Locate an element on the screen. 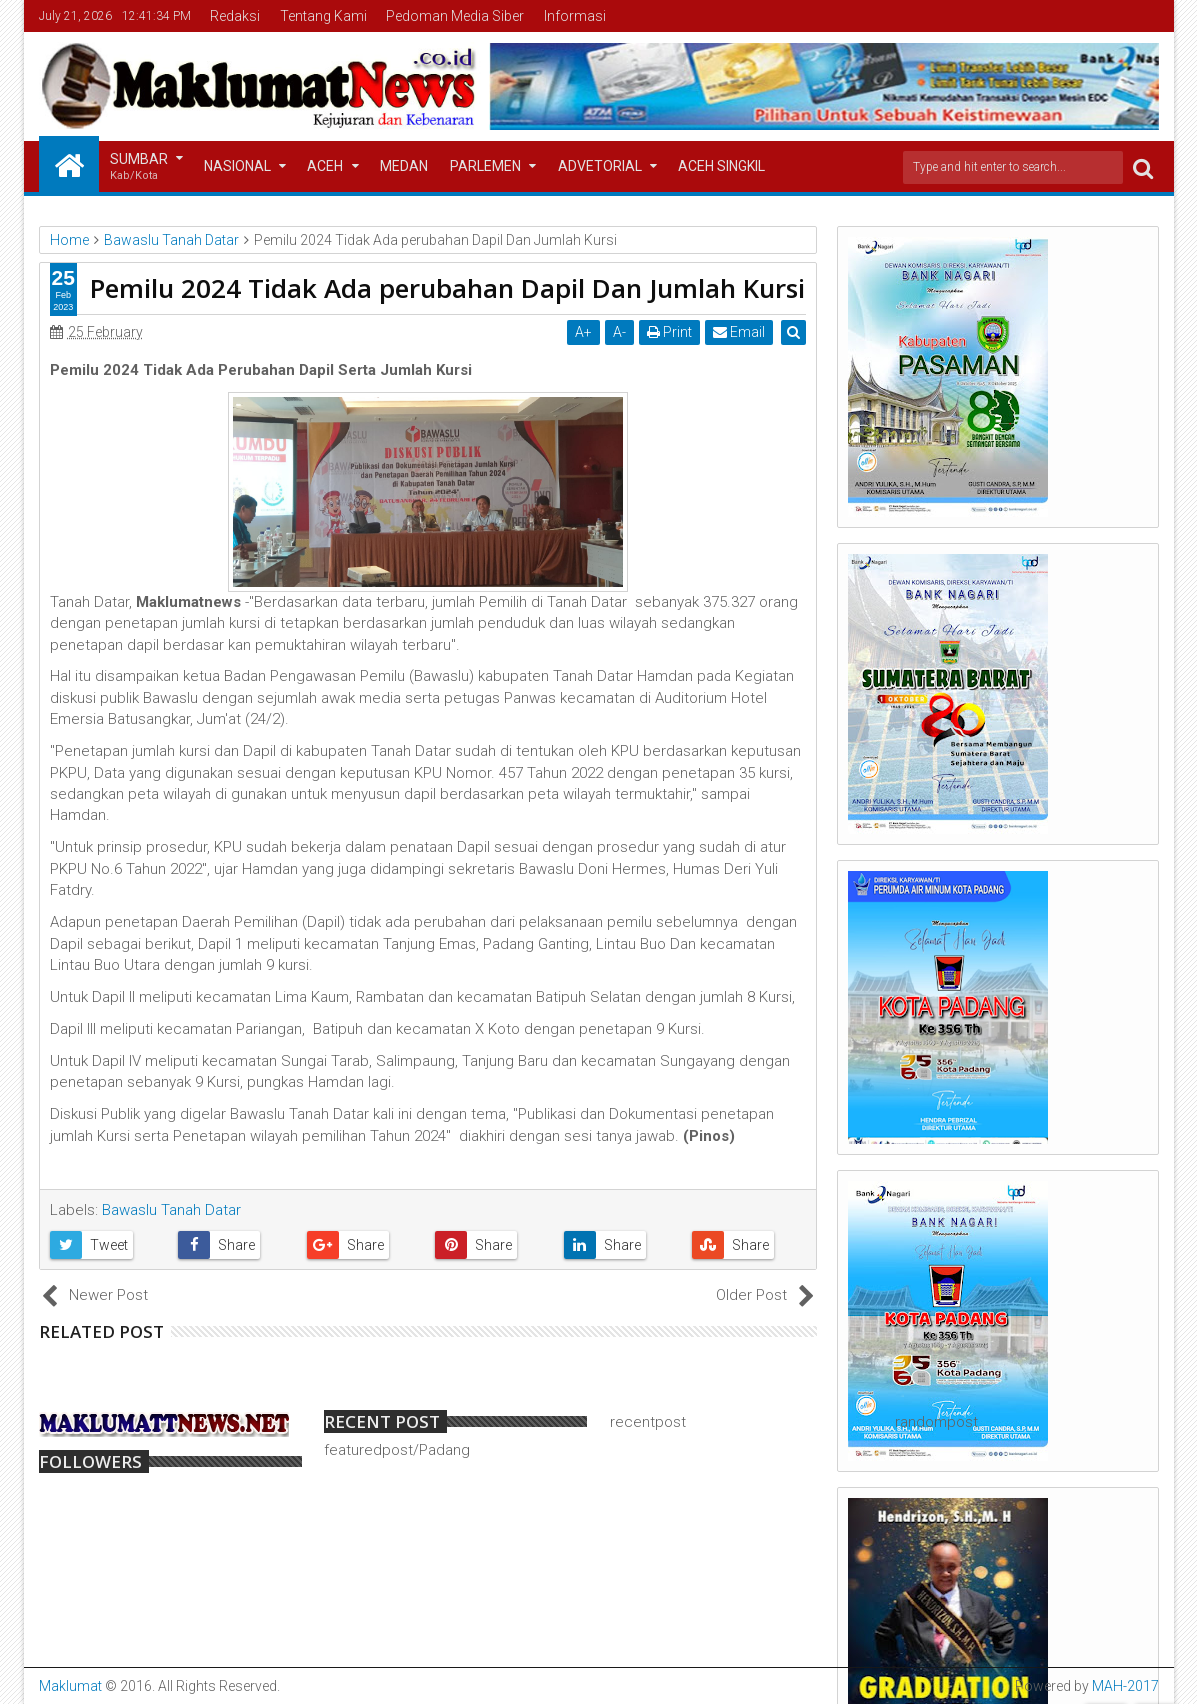 This screenshot has width=1197, height=1704. Maklumat is located at coordinates (70, 1686).